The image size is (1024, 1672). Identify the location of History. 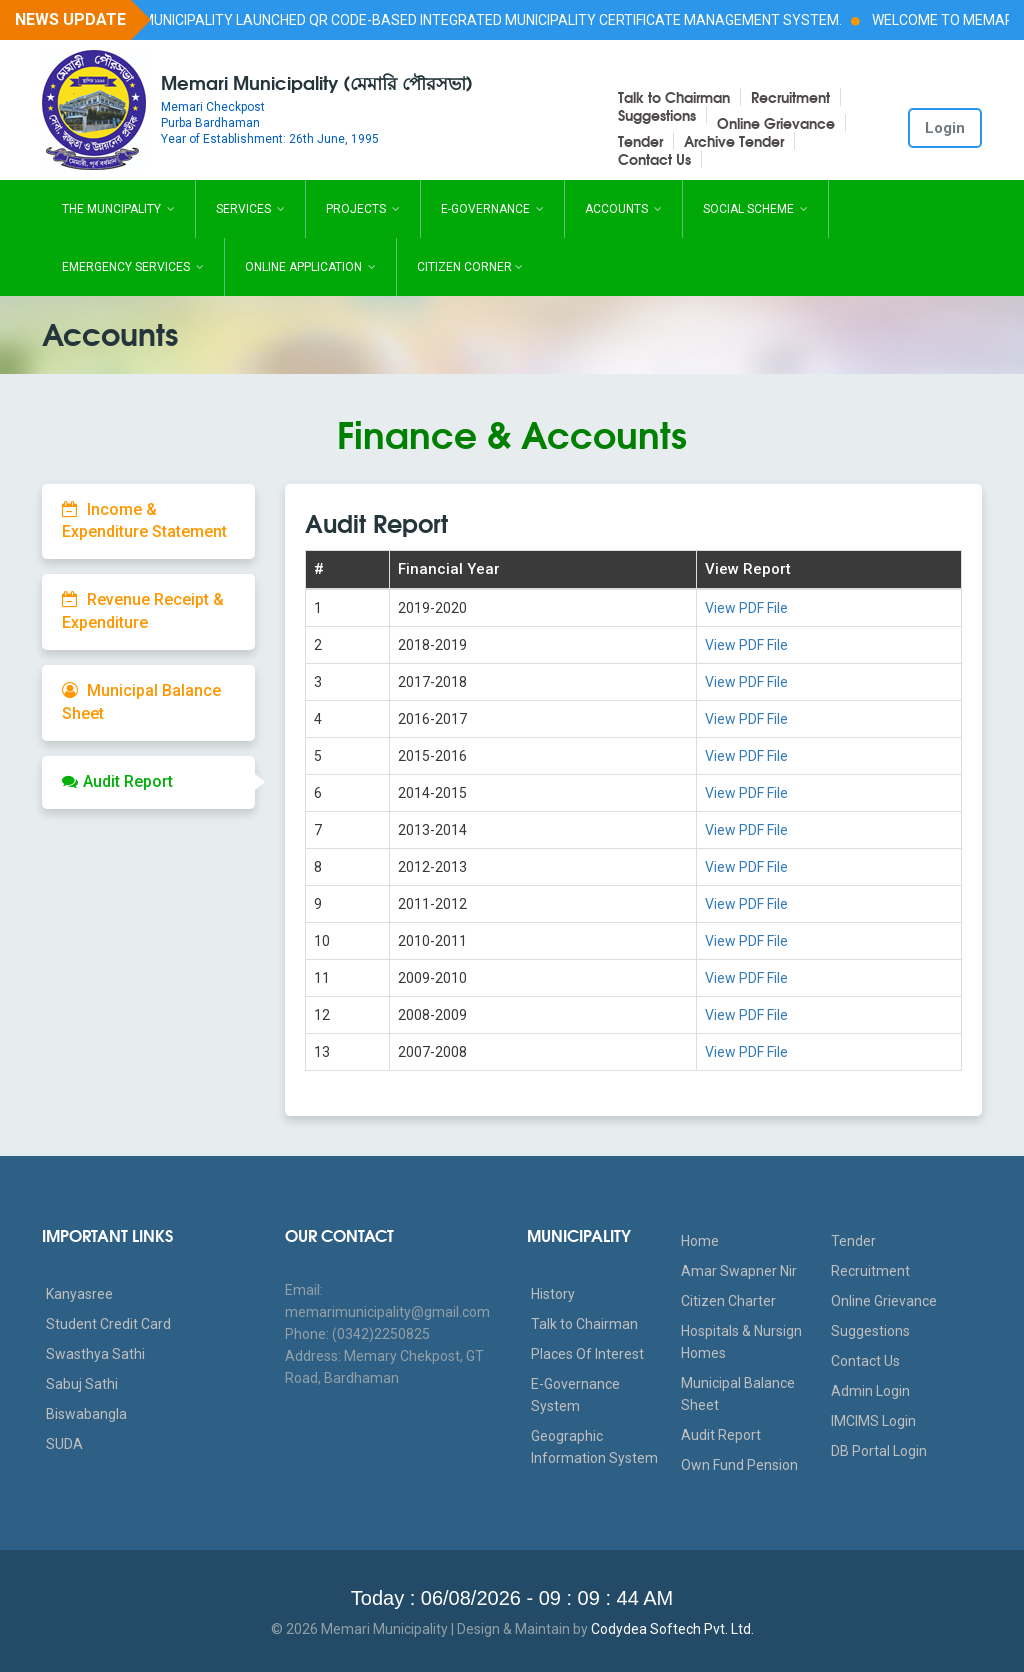
(553, 1294).